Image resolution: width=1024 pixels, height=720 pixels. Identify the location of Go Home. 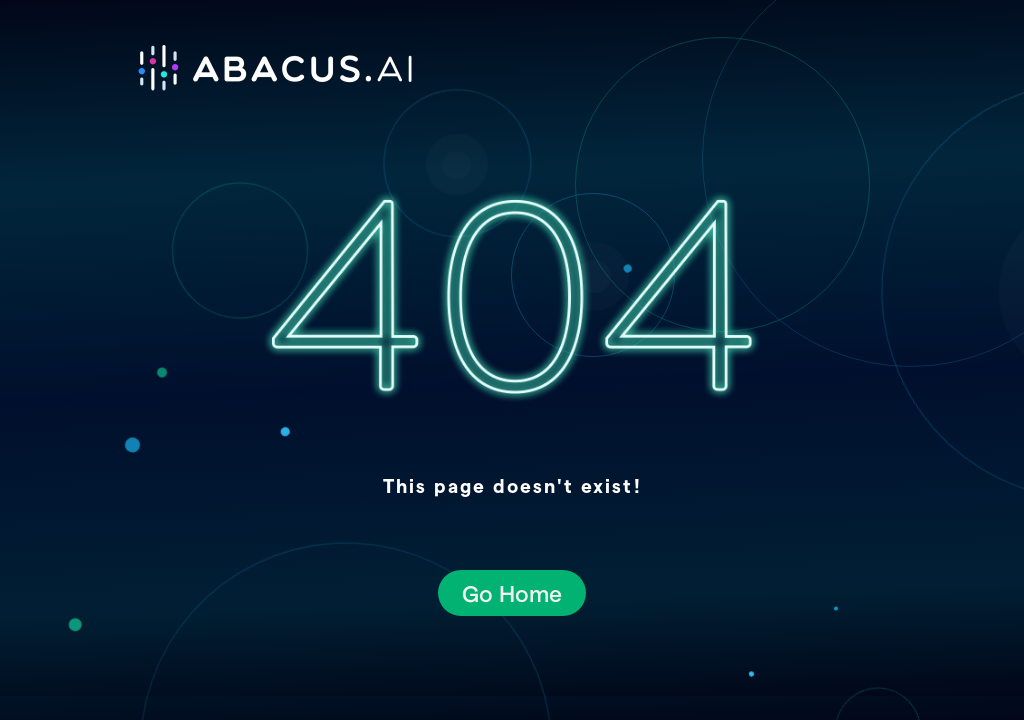
(512, 592).